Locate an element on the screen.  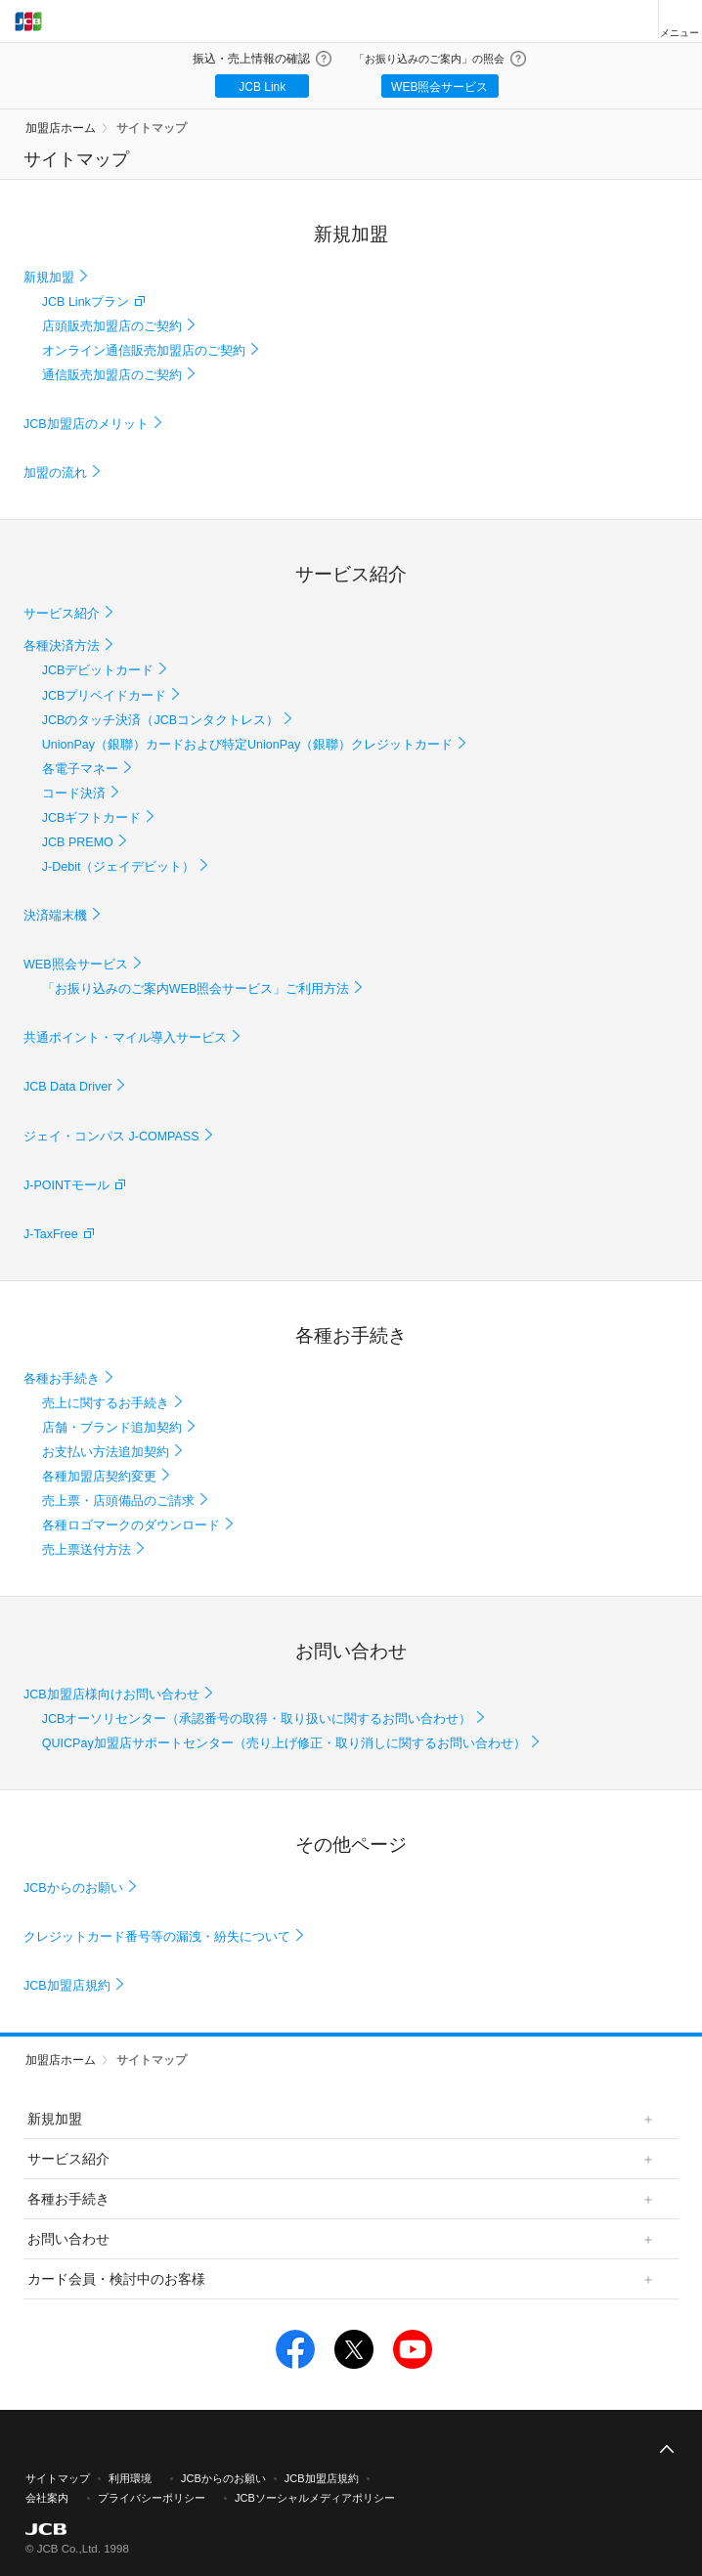
JCBからのお願い is located at coordinates (73, 1888).